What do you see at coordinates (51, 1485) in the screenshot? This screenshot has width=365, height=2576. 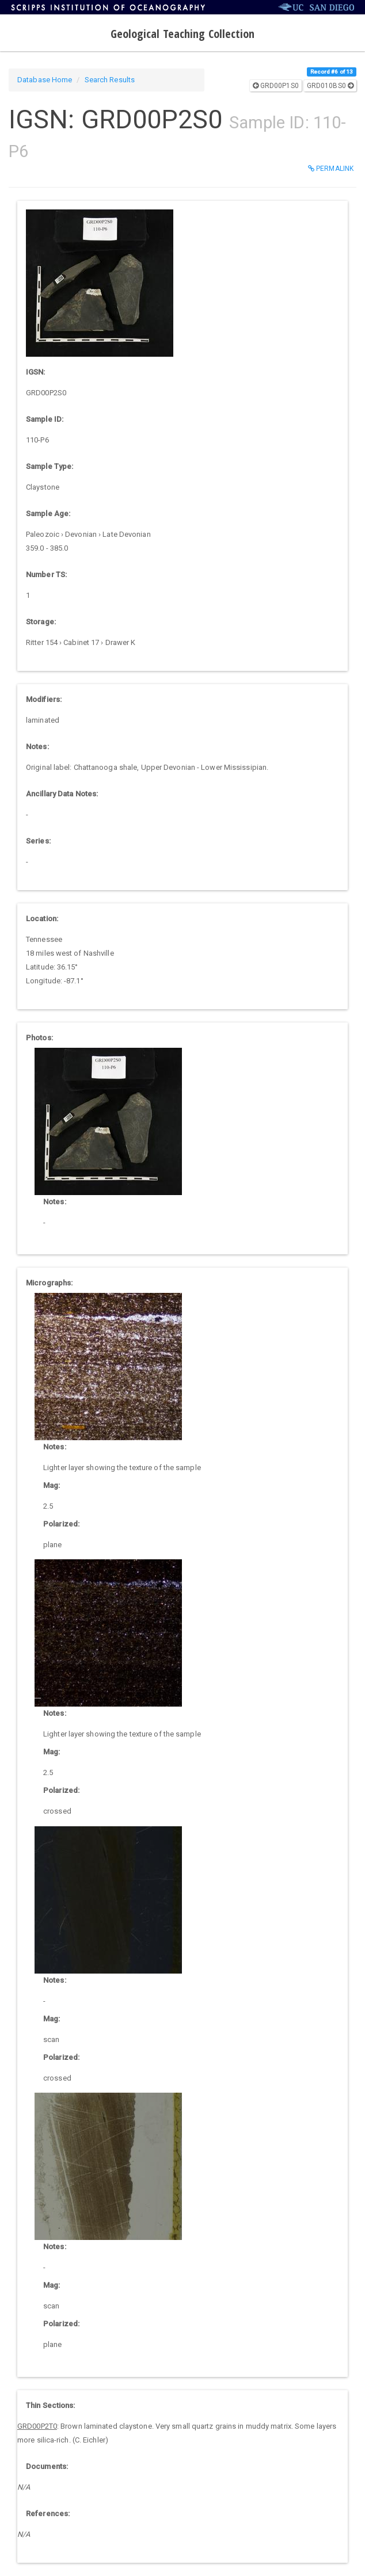 I see `Mag:` at bounding box center [51, 1485].